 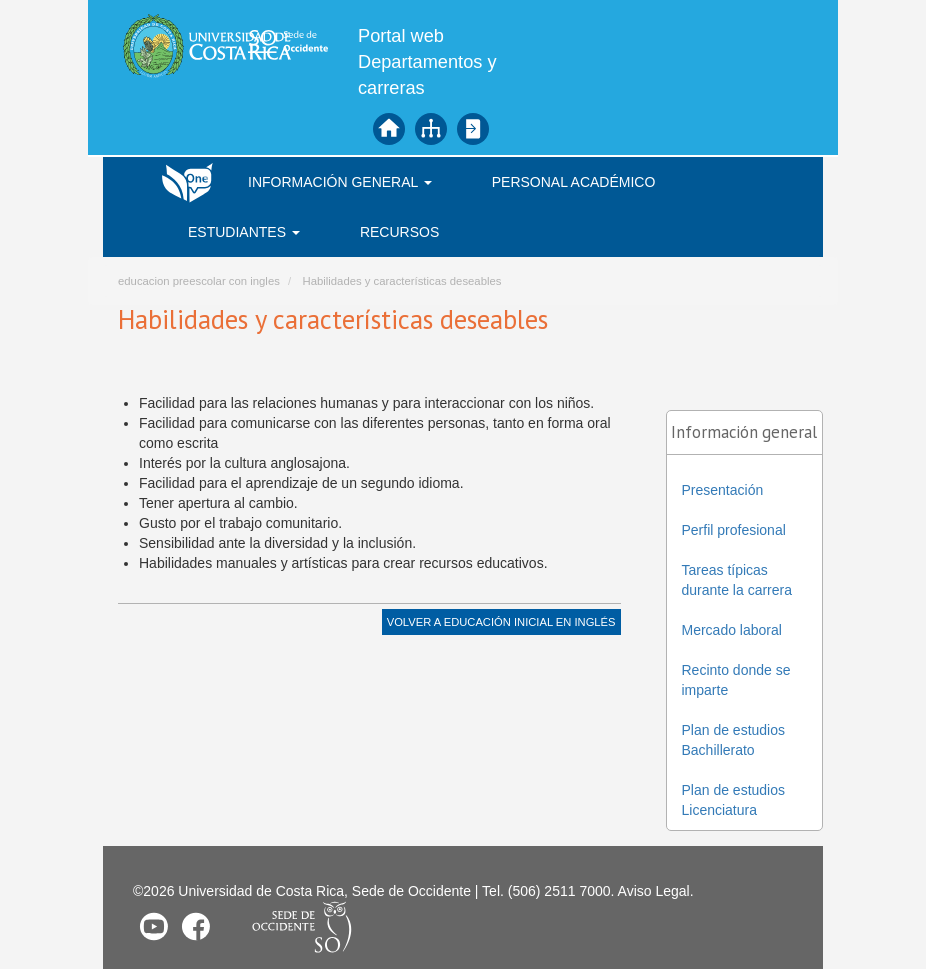 I want to click on Personal académico, so click(x=574, y=182).